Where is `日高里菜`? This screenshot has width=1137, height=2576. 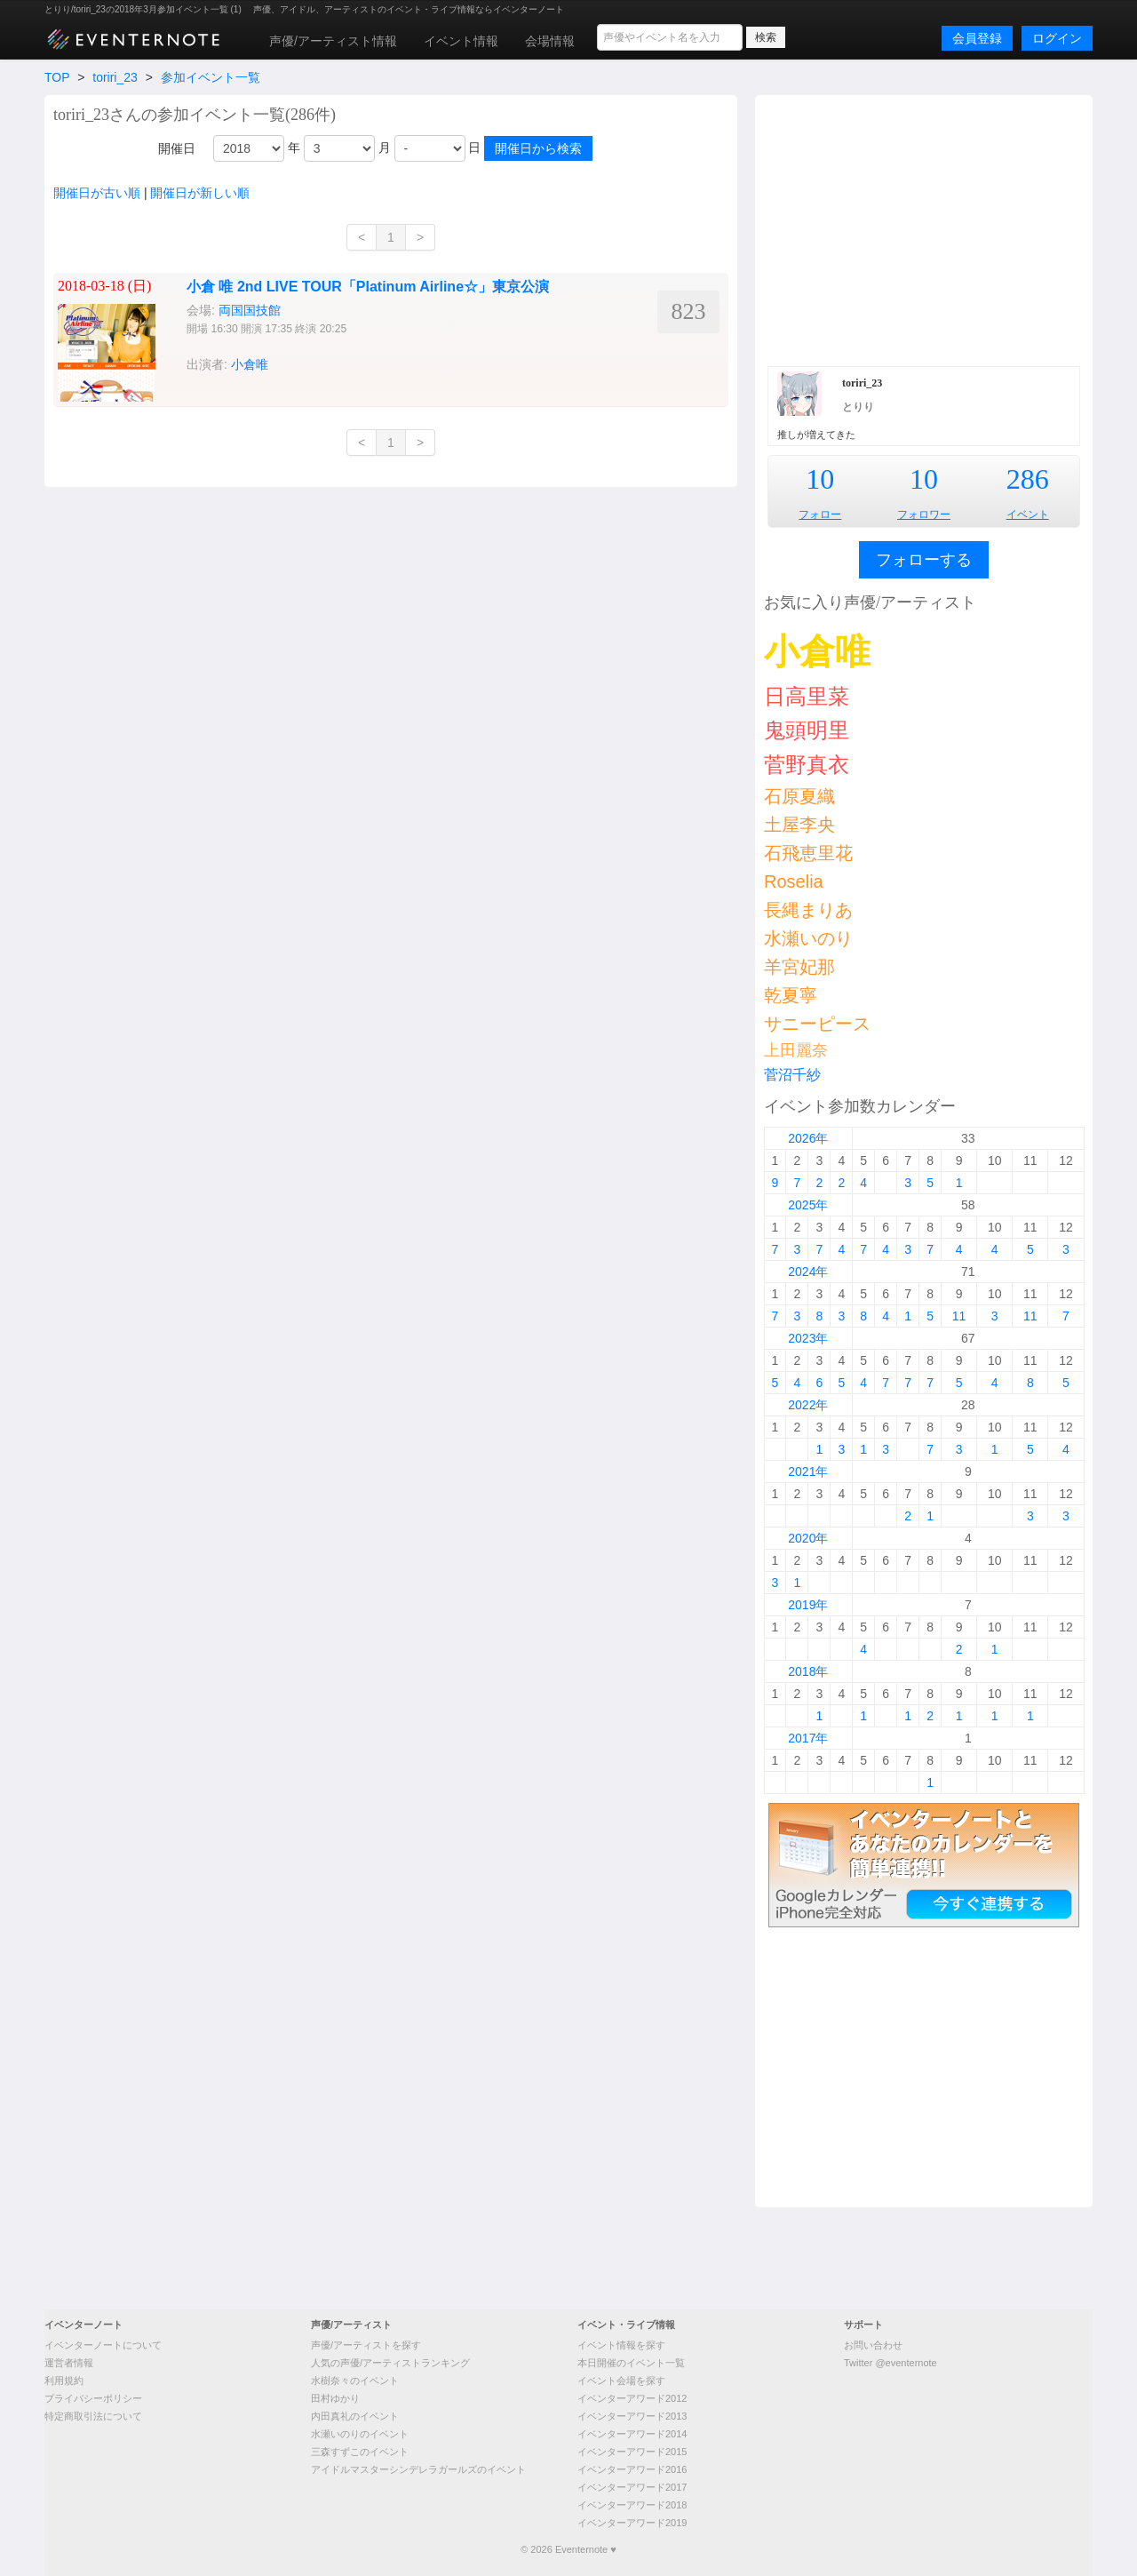 日高里菜 is located at coordinates (806, 696).